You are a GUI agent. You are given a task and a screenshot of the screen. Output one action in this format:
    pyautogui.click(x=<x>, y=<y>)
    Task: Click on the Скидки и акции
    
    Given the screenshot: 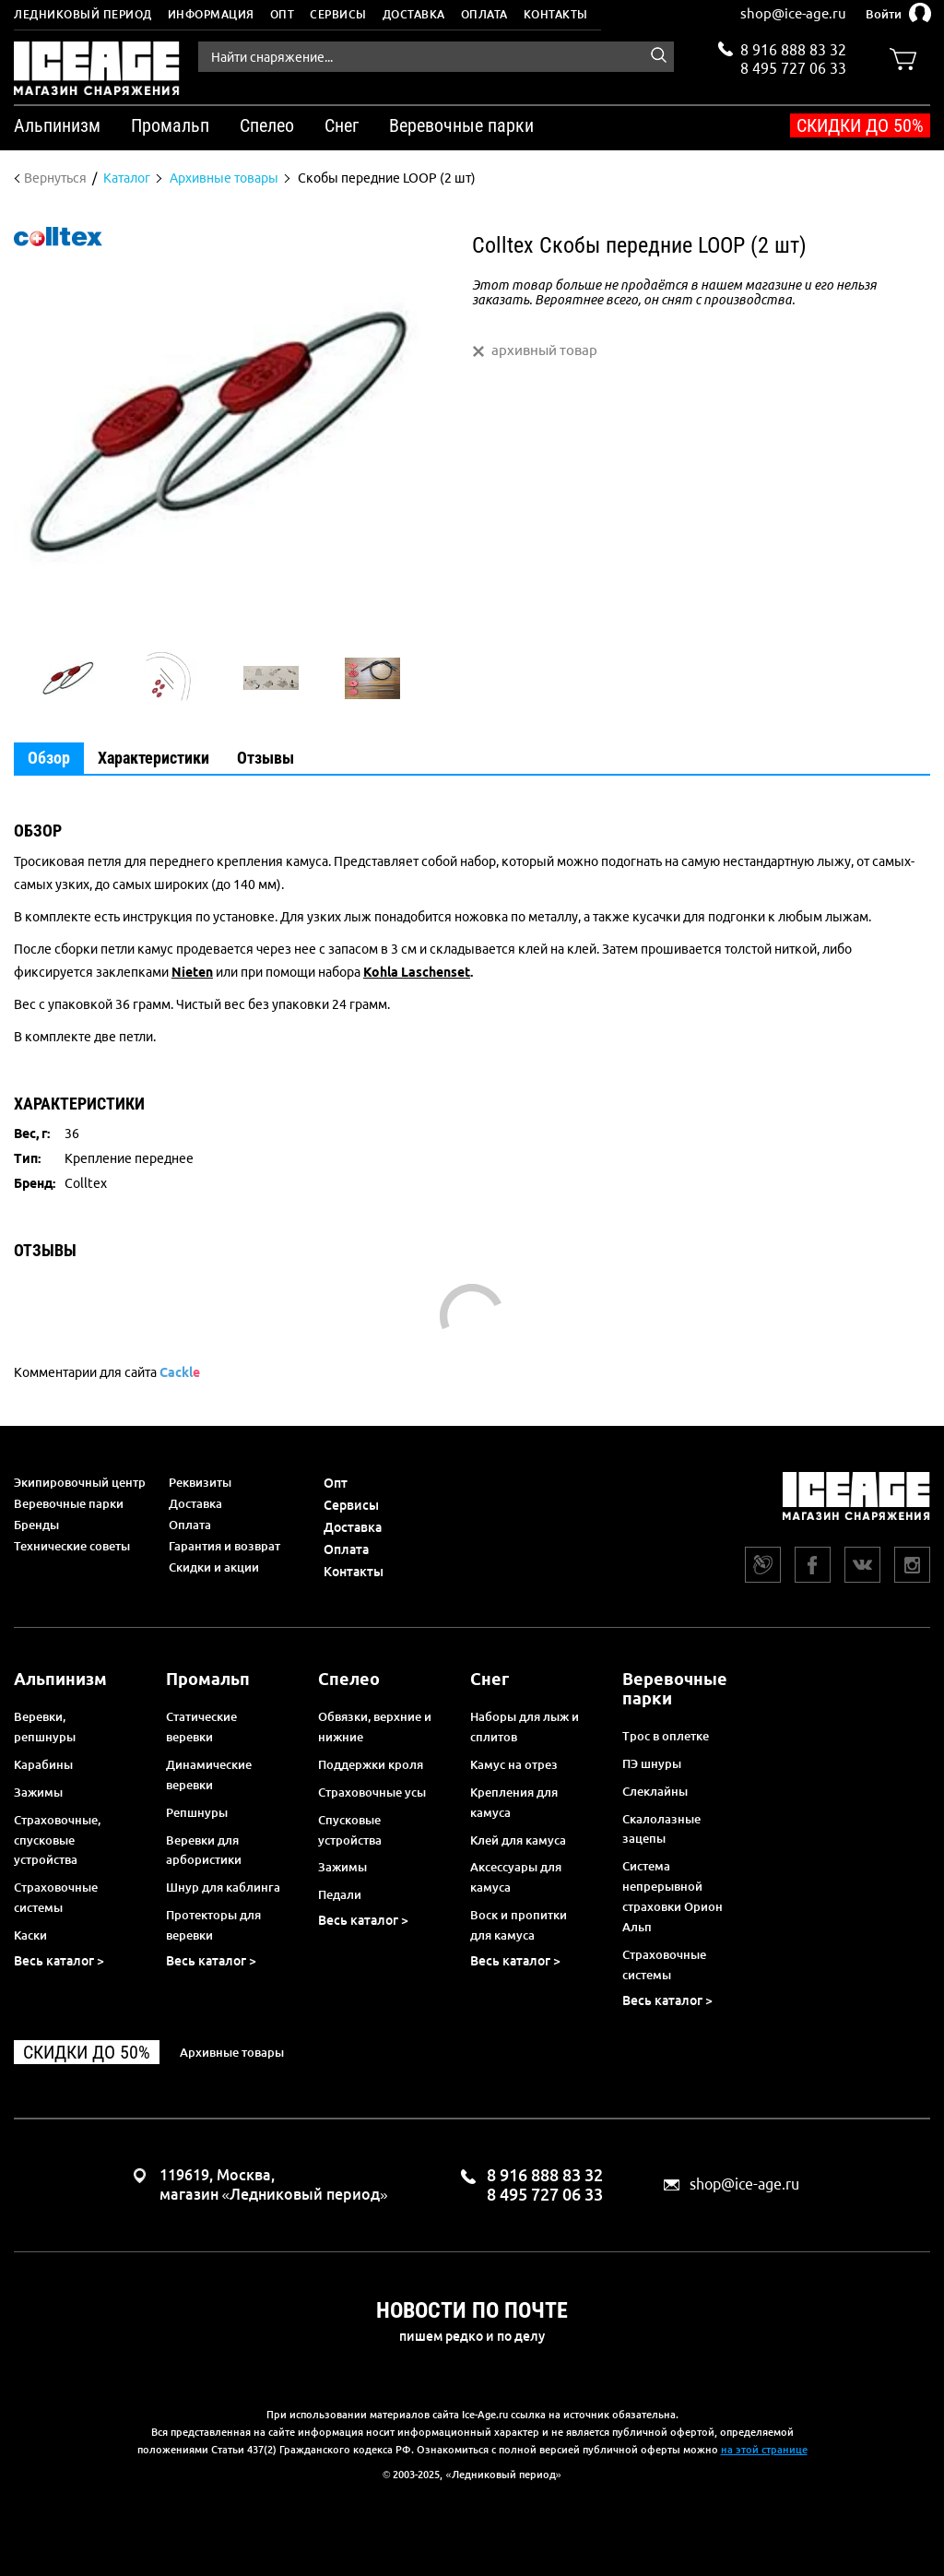 What is the action you would take?
    pyautogui.click(x=214, y=1567)
    